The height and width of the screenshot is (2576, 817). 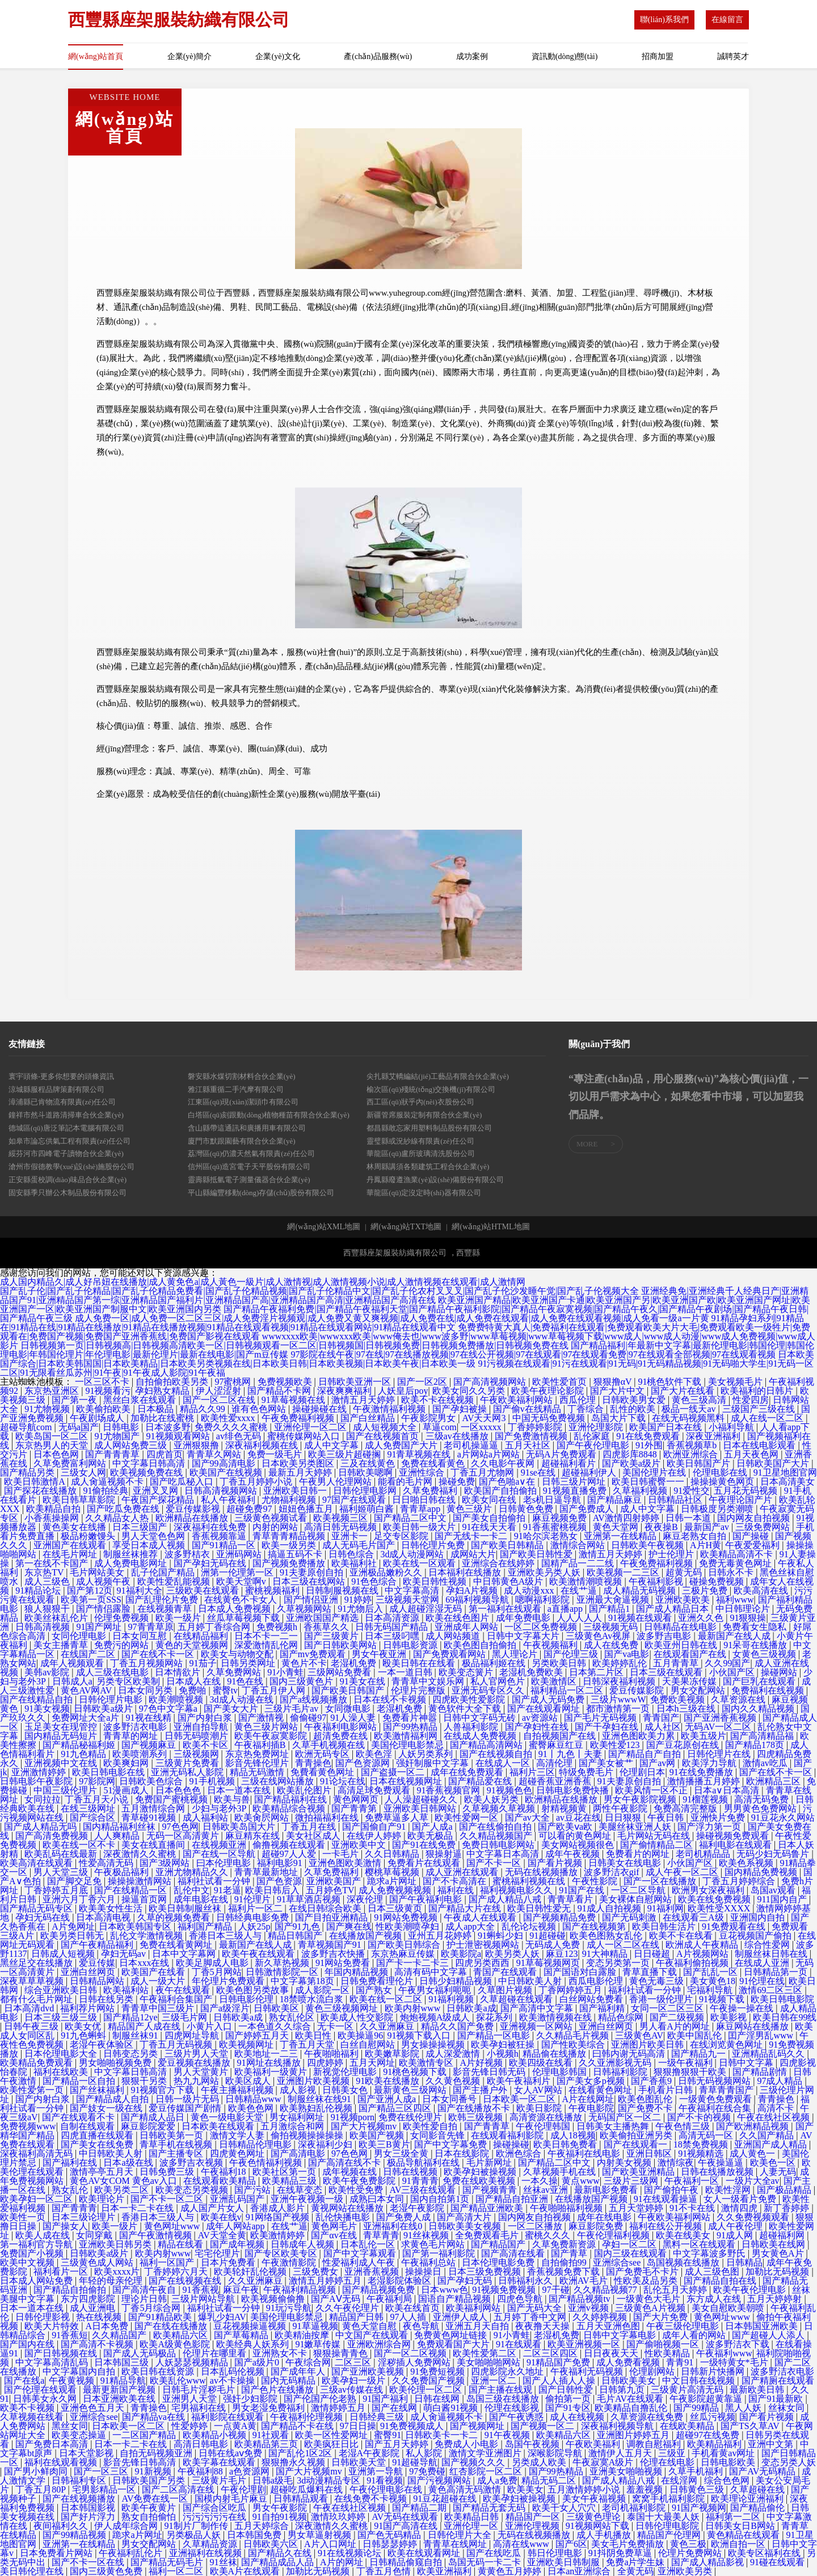 What do you see at coordinates (156, 2235) in the screenshot?
I see `国产午夜激情视频` at bounding box center [156, 2235].